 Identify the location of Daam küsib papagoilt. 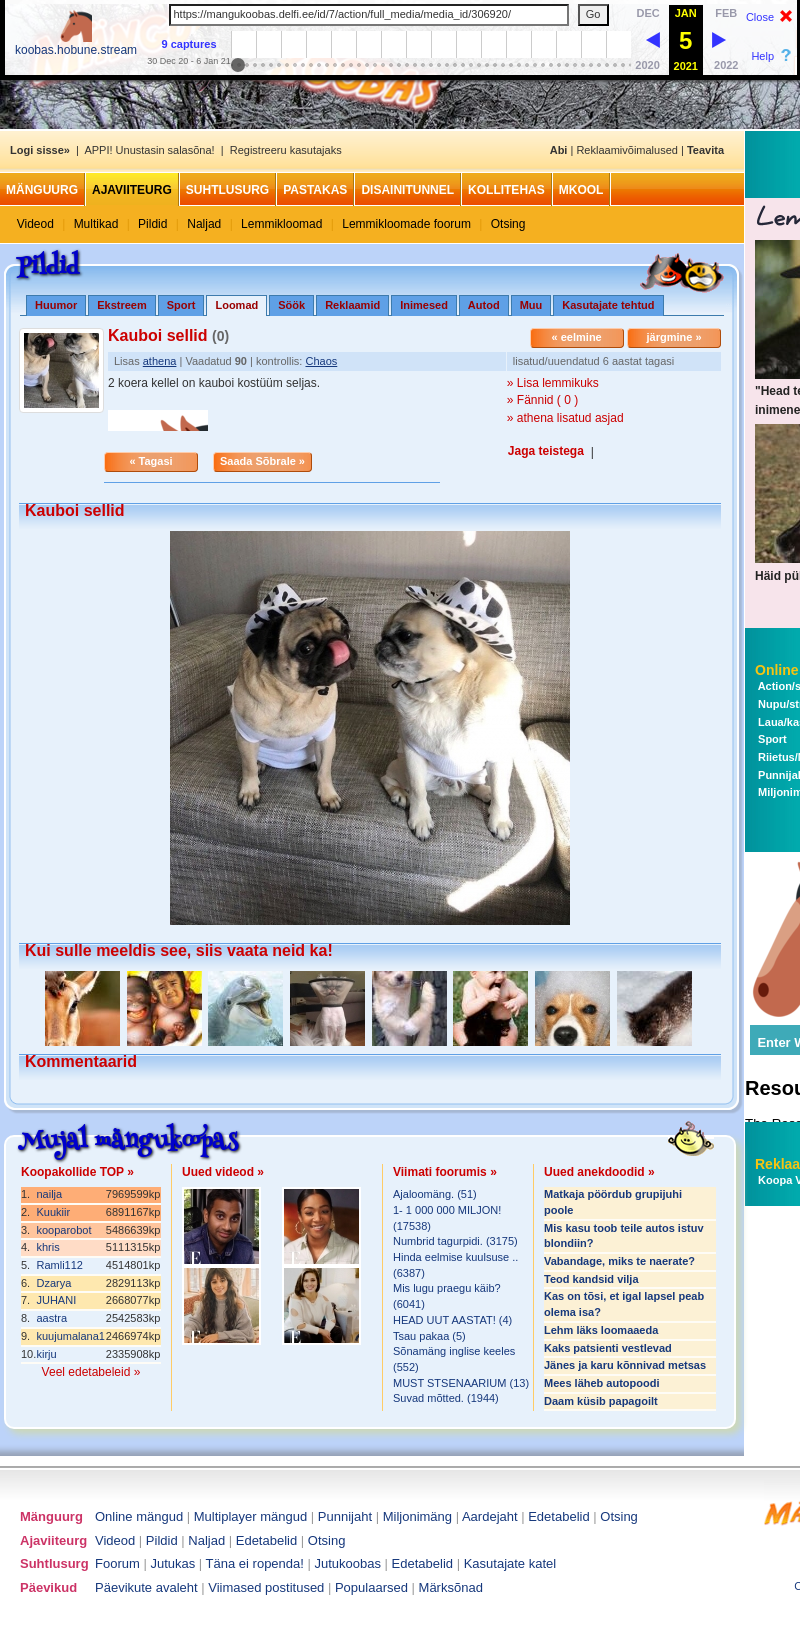
(601, 1401).